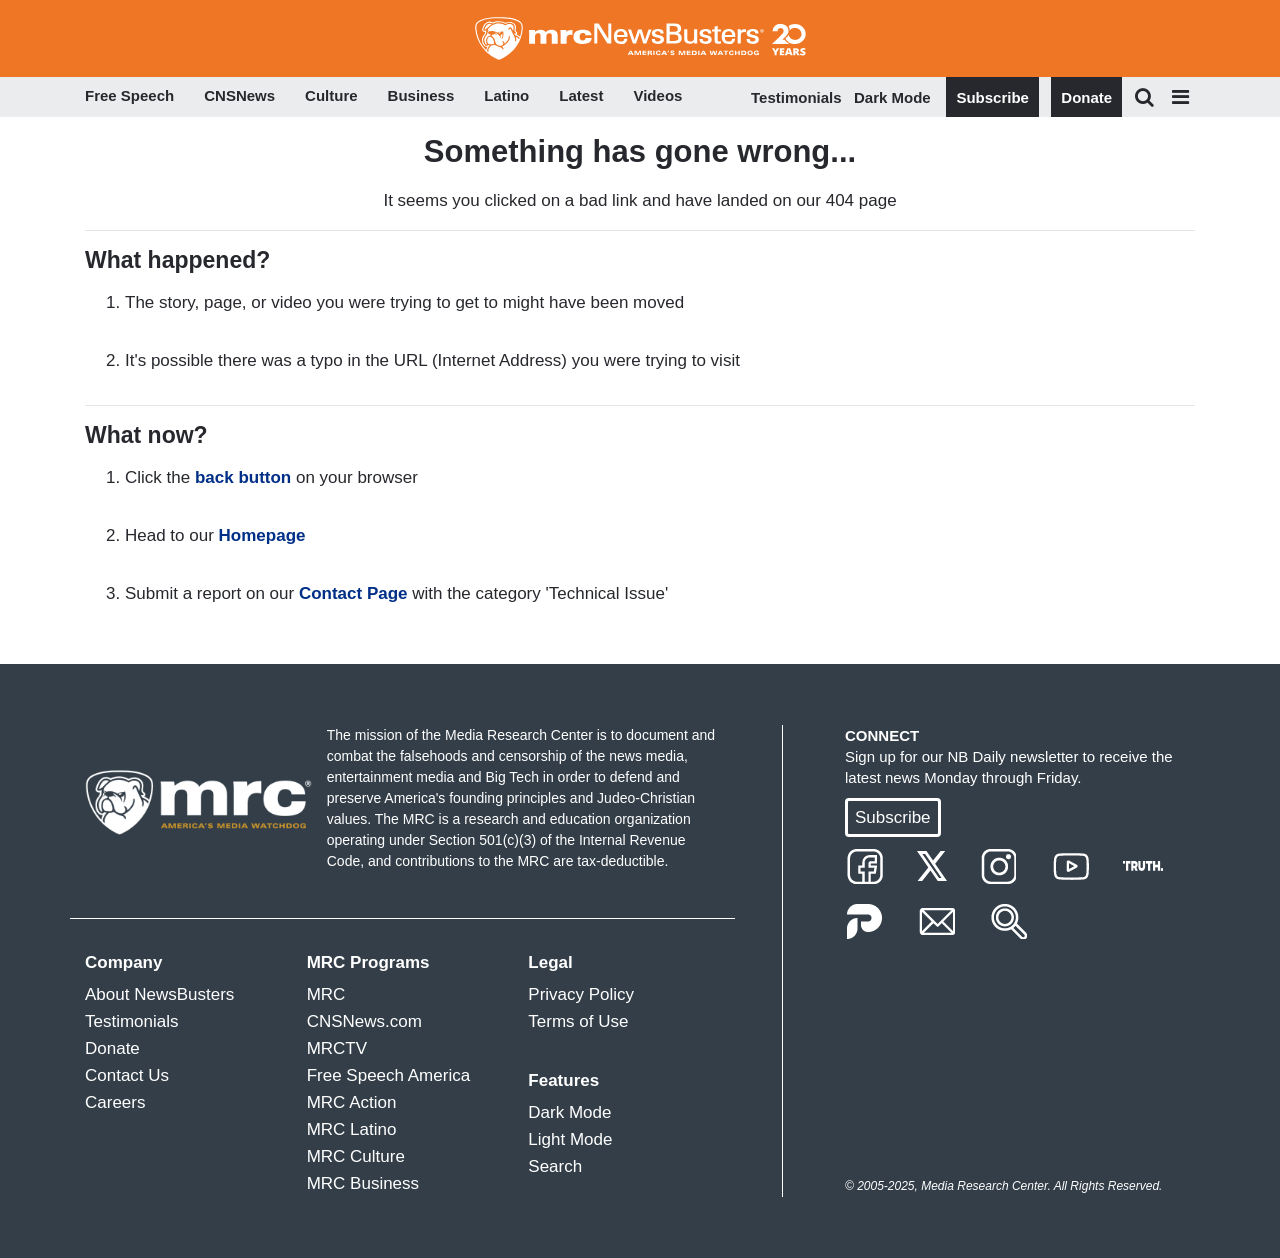 The image size is (1280, 1258). What do you see at coordinates (1086, 97) in the screenshot?
I see `Donate` at bounding box center [1086, 97].